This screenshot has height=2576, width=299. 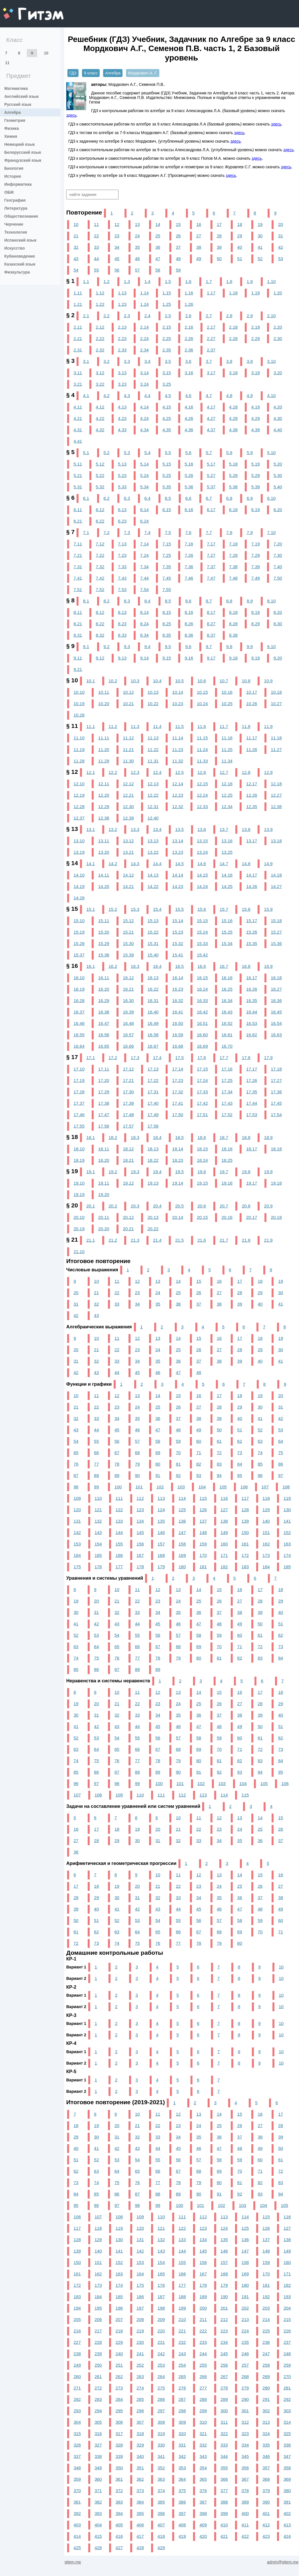 What do you see at coordinates (245, 2365) in the screenshot?
I see `257` at bounding box center [245, 2365].